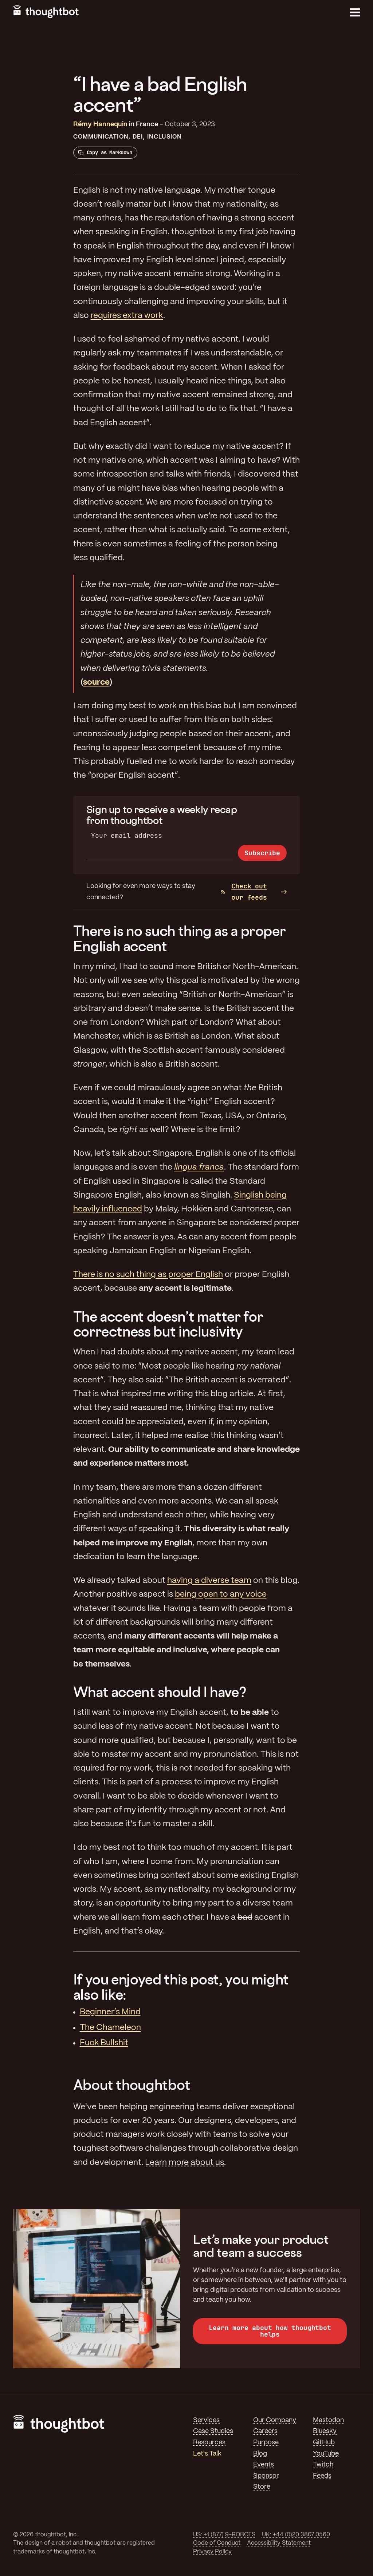 The image size is (373, 2576). Describe the element at coordinates (179, 938) in the screenshot. I see `There is no such thing as a proper English accent` at that location.